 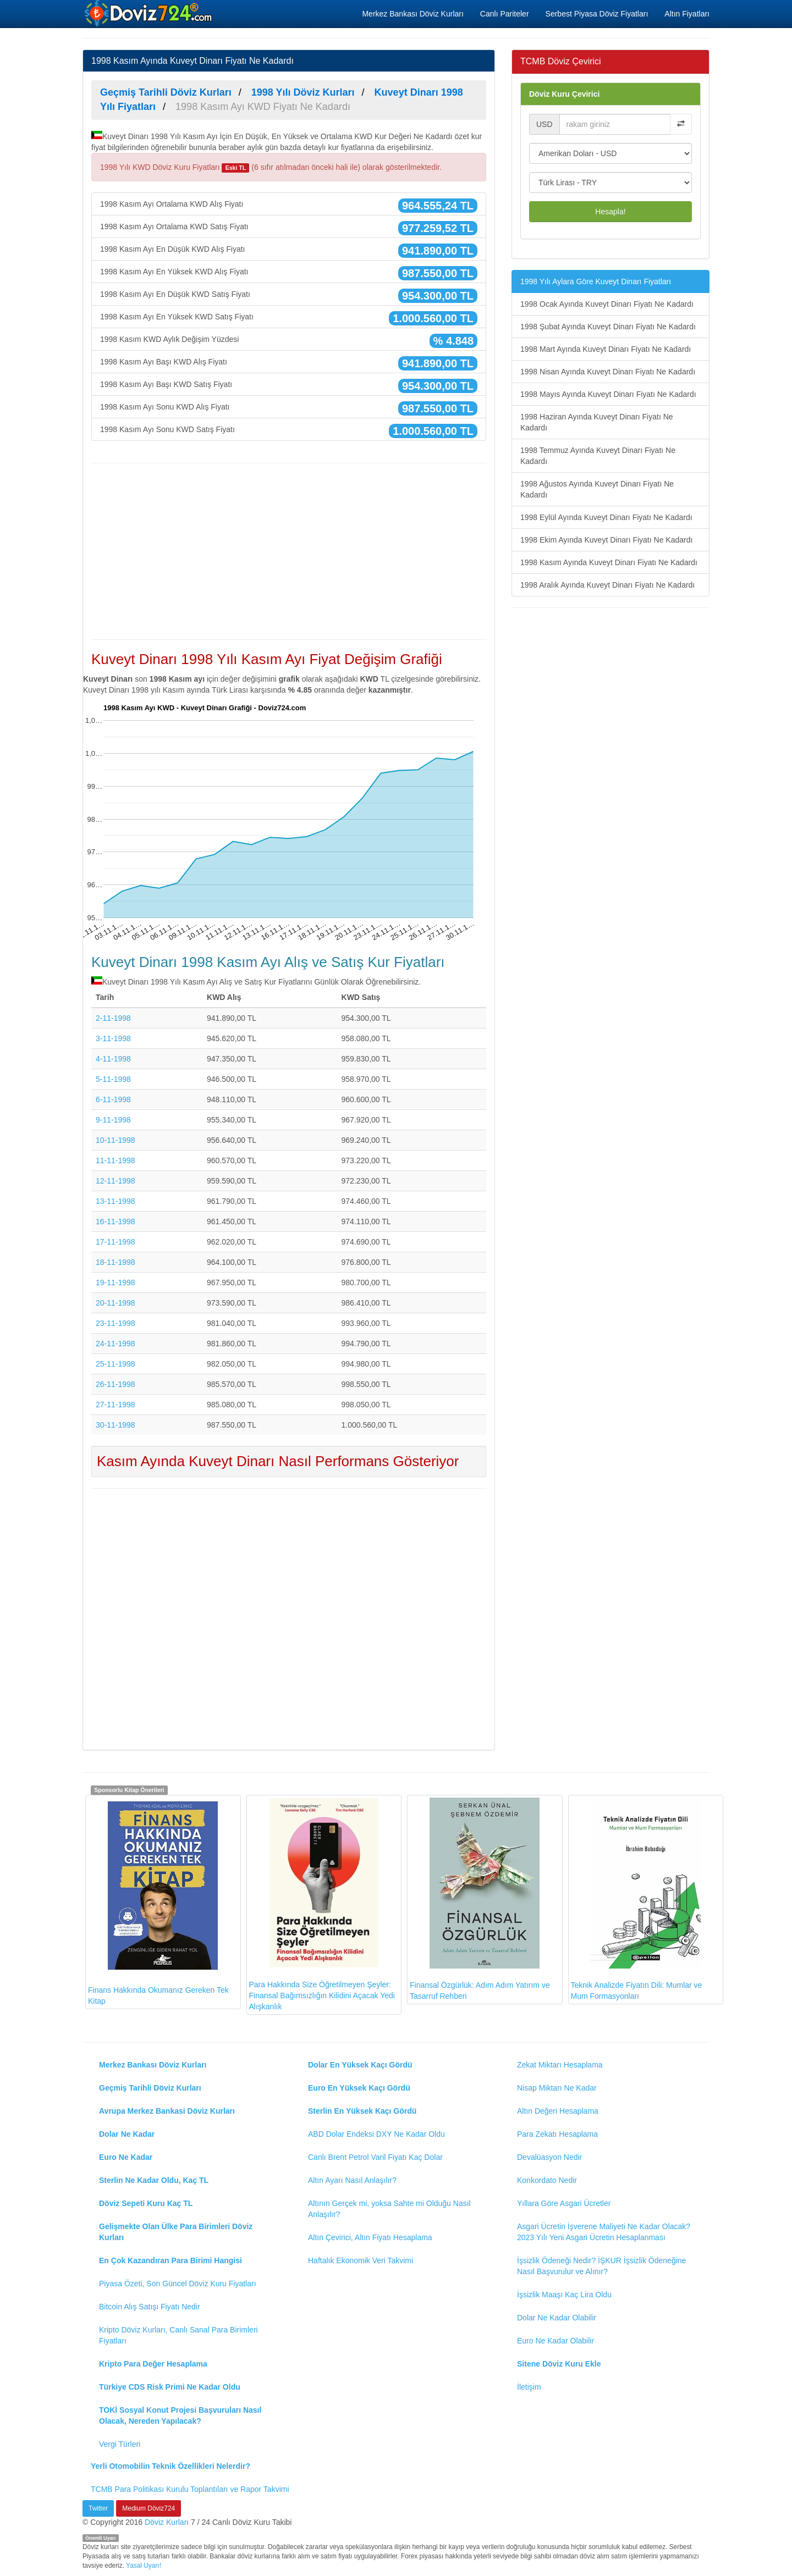 What do you see at coordinates (115, 1282) in the screenshot?
I see `19-11-1998` at bounding box center [115, 1282].